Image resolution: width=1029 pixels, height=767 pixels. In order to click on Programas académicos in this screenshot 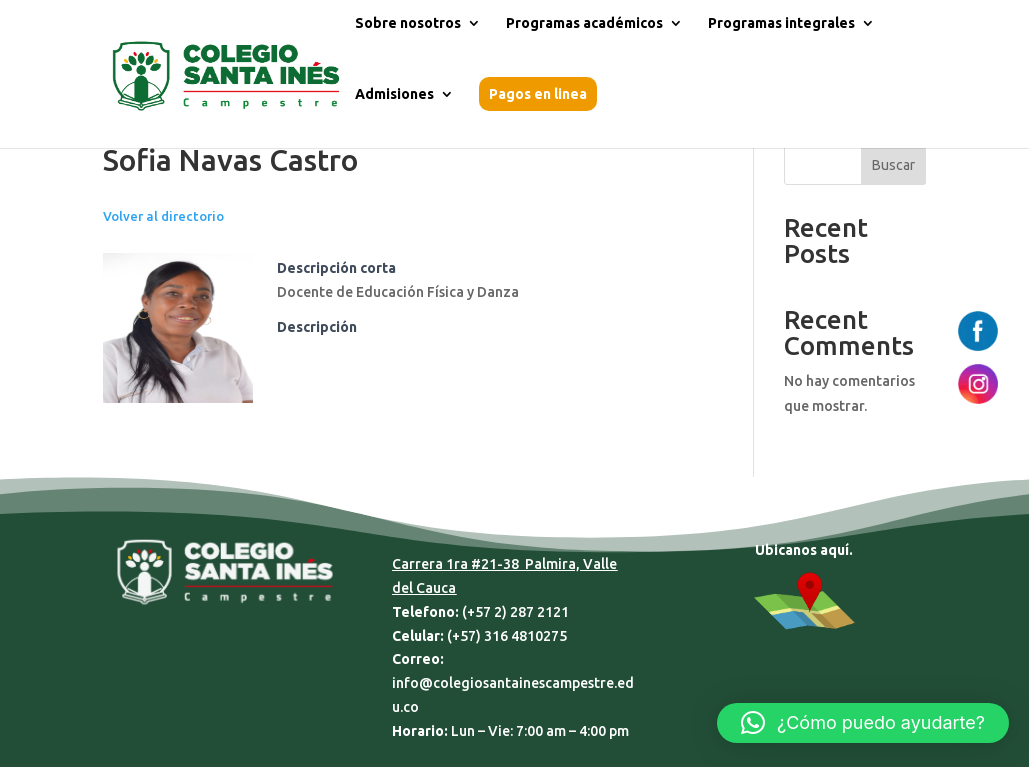, I will do `click(584, 23)`.